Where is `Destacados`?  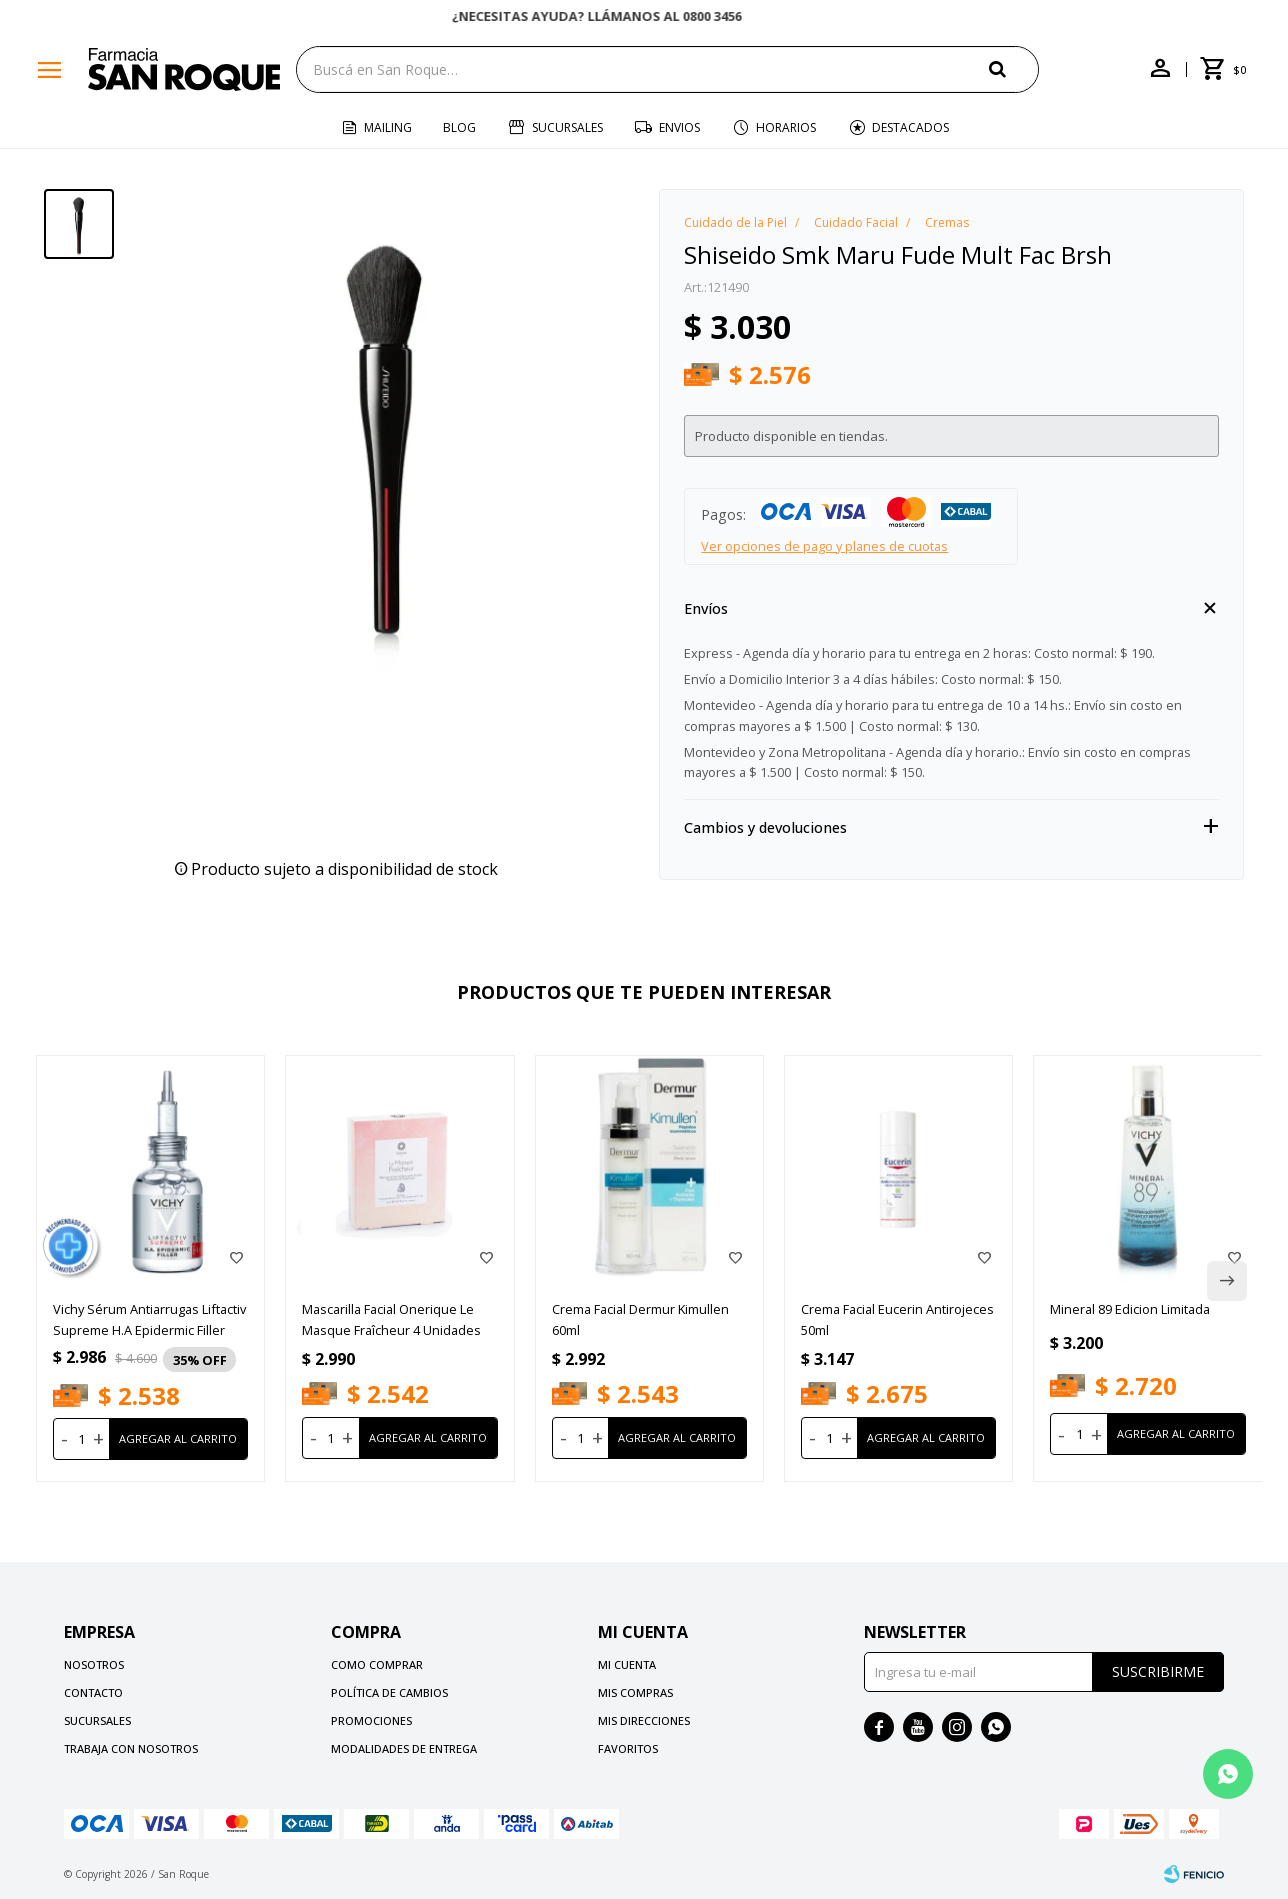
Destacados is located at coordinates (910, 127).